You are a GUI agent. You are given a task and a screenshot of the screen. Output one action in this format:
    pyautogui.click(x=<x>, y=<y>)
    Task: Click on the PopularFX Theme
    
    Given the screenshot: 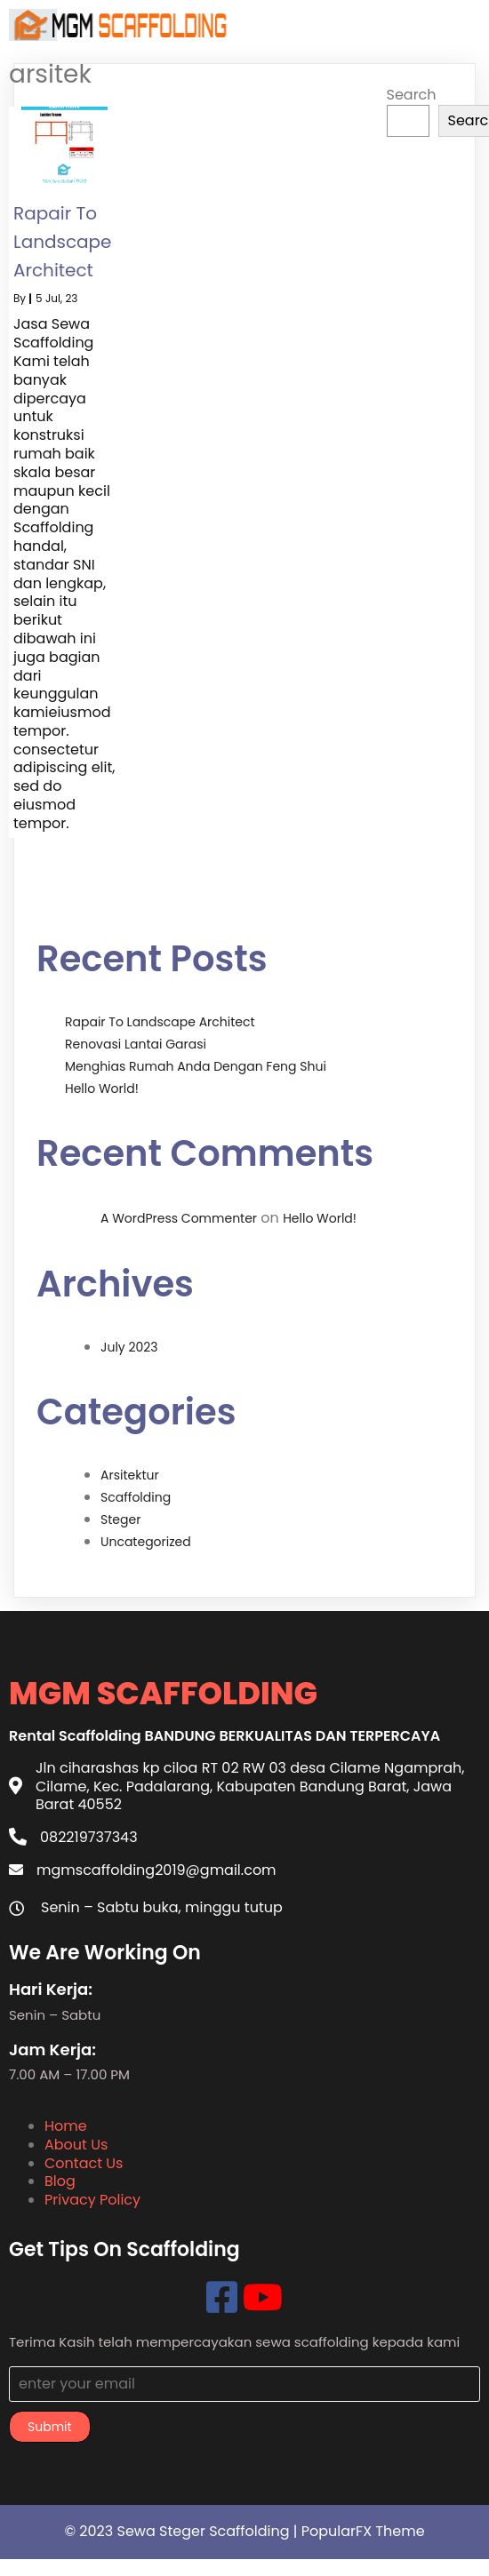 What is the action you would take?
    pyautogui.click(x=363, y=2531)
    